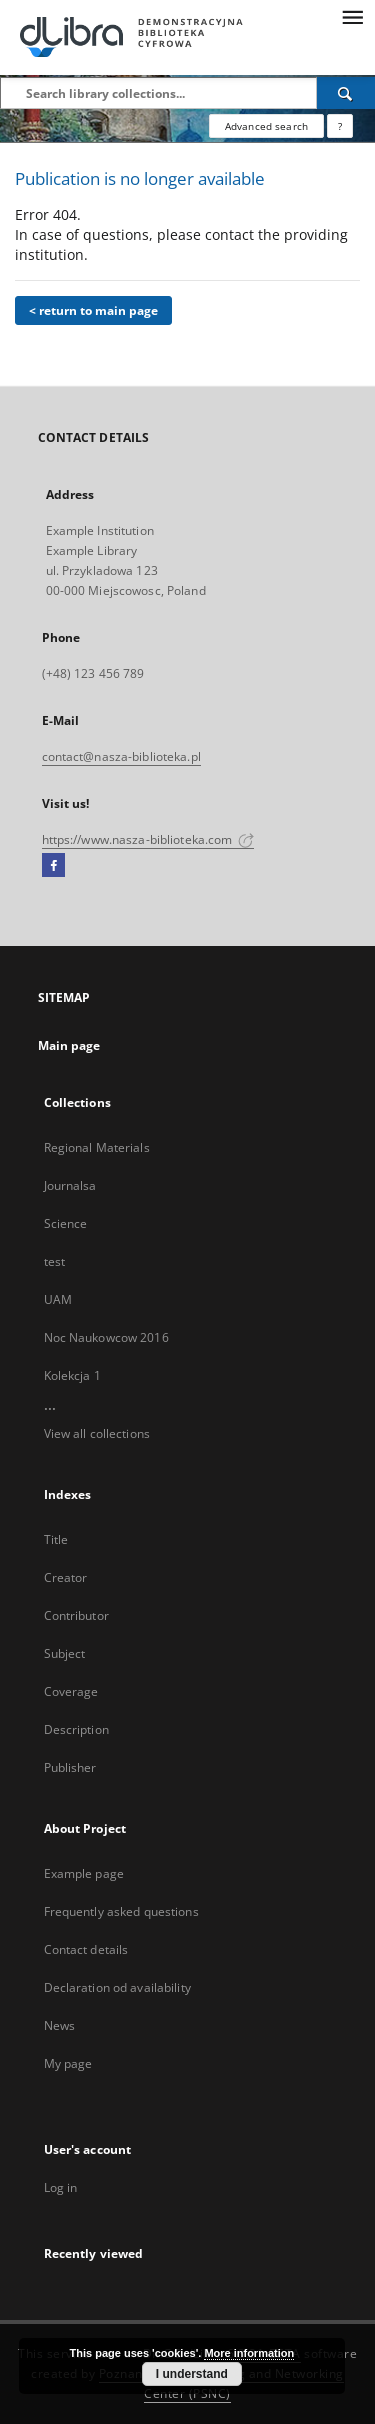 This screenshot has width=375, height=2424. Describe the element at coordinates (97, 1433) in the screenshot. I see `View all collections` at that location.